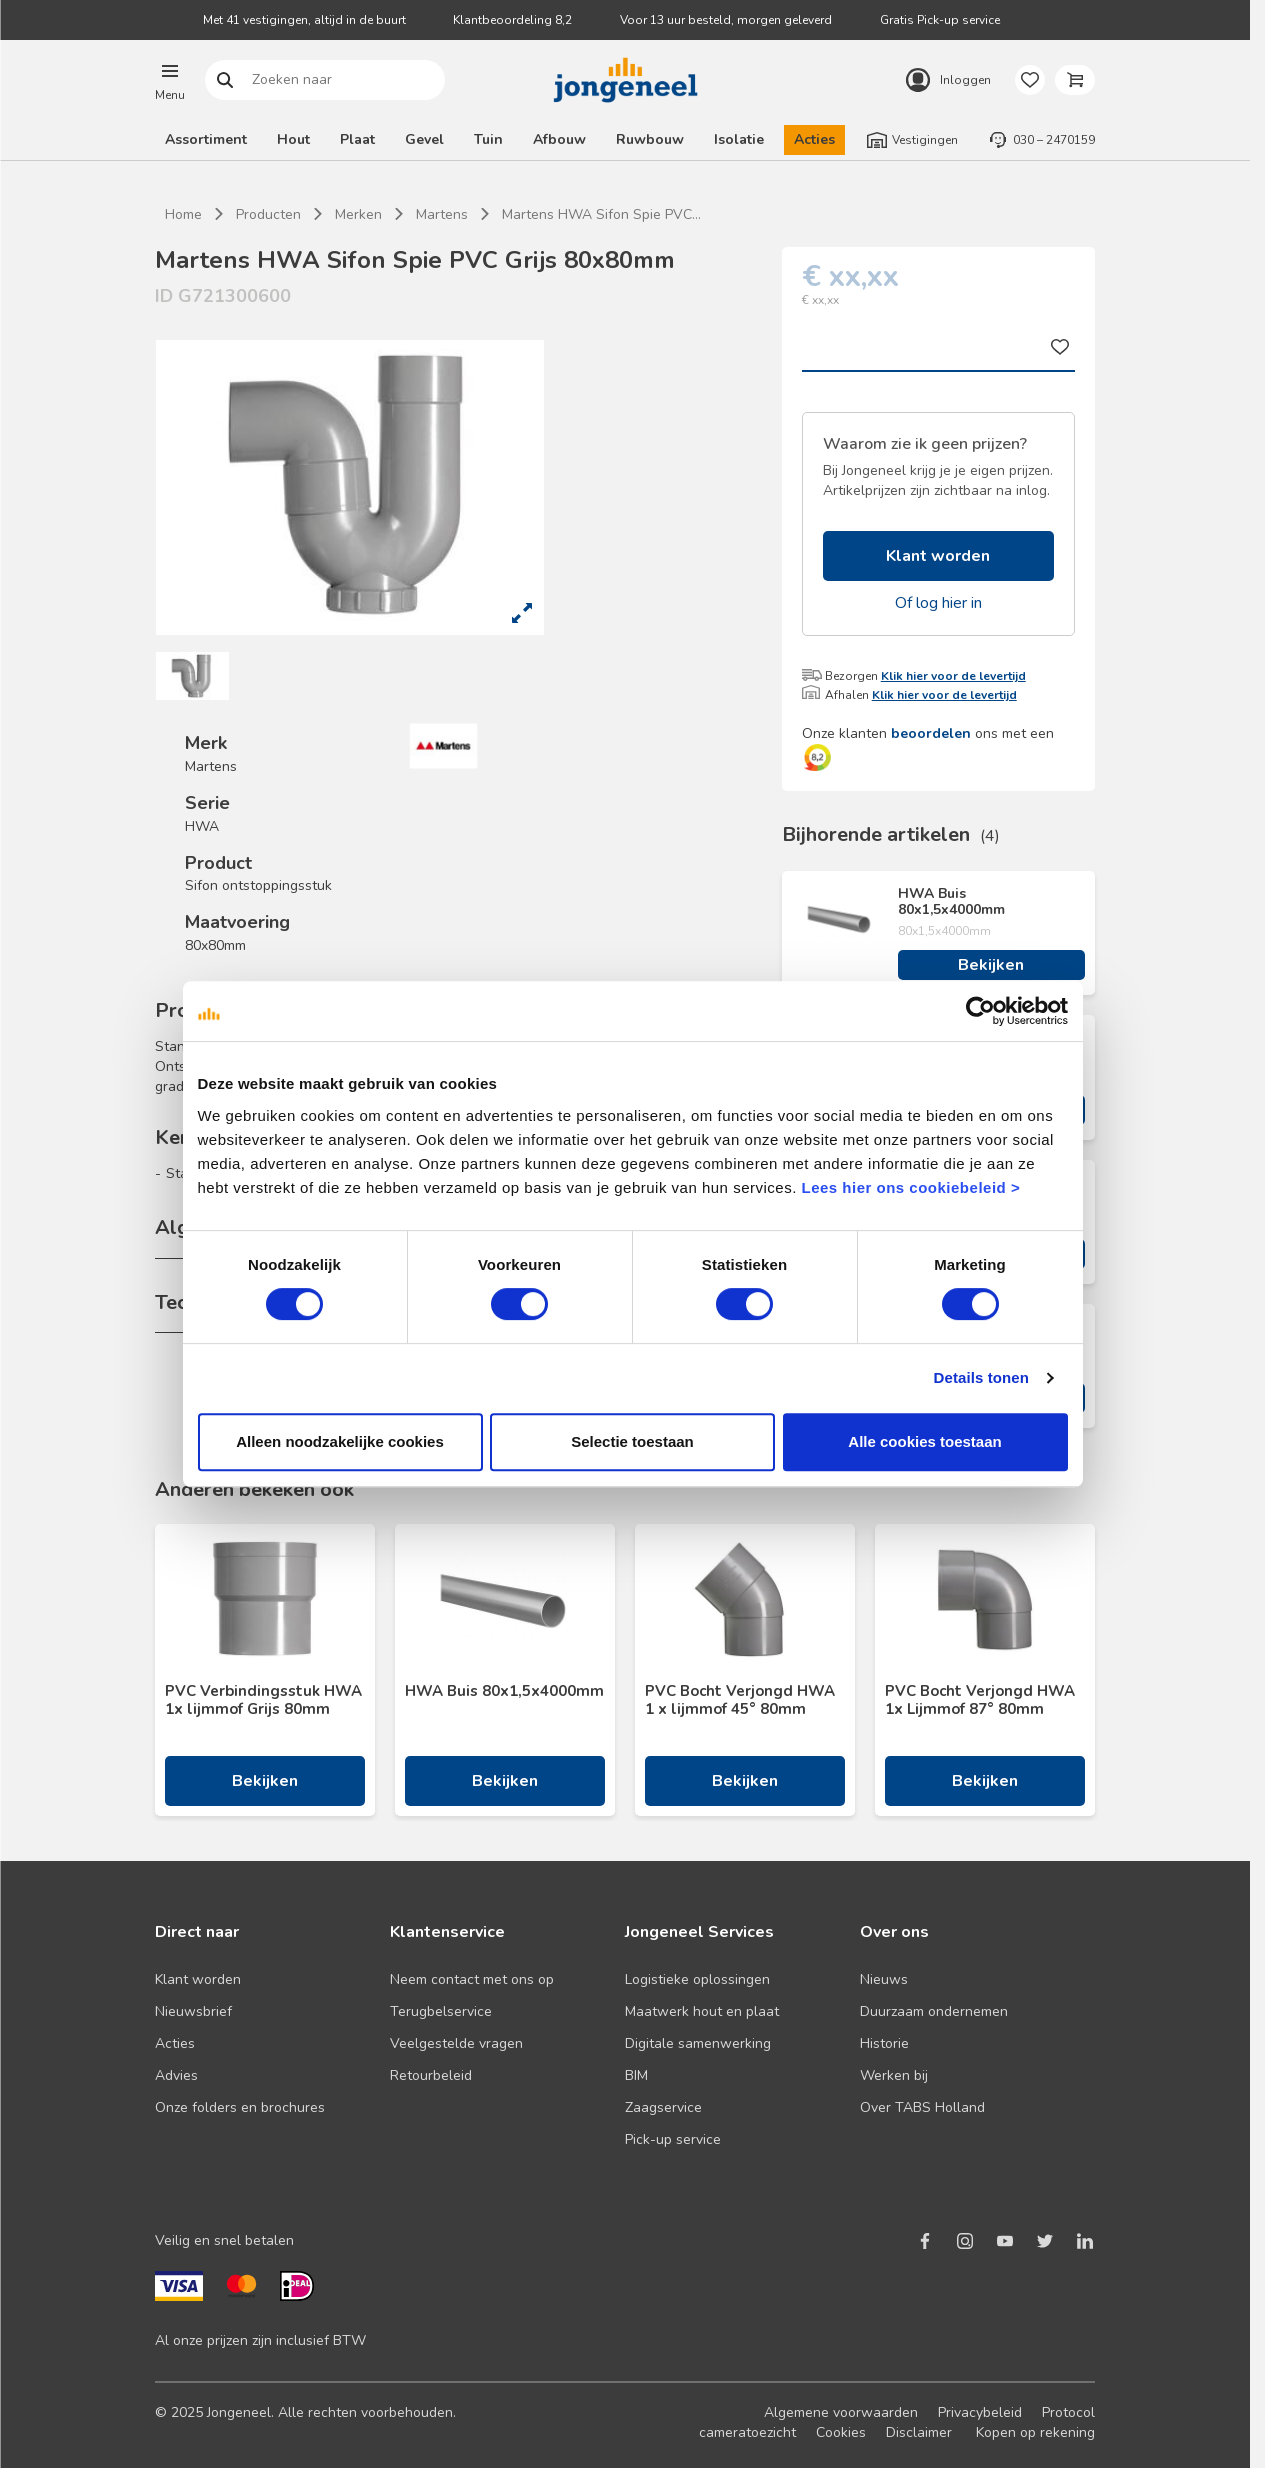  Describe the element at coordinates (934, 2011) in the screenshot. I see `Duurzaam ondernemen` at that location.